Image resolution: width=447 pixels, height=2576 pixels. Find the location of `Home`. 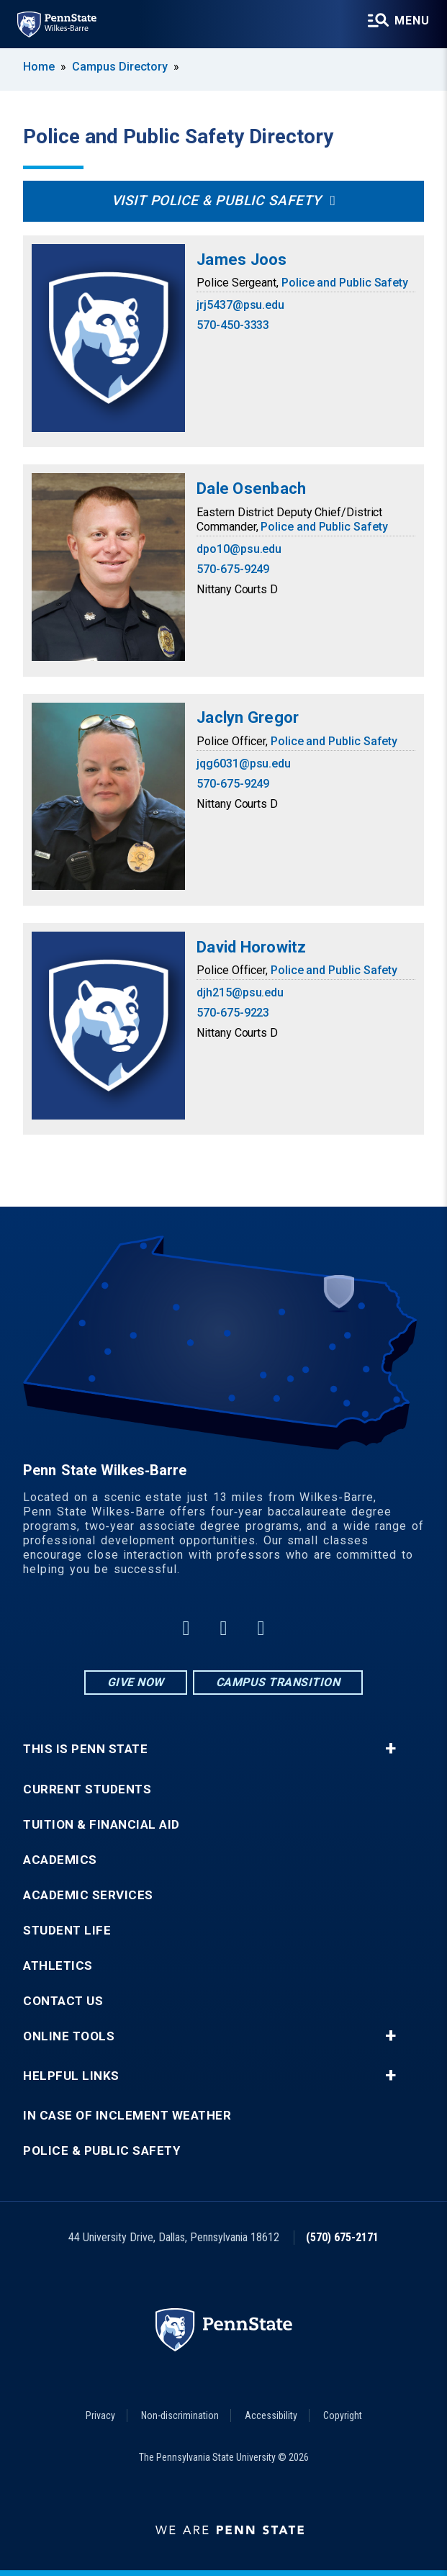

Home is located at coordinates (39, 66).